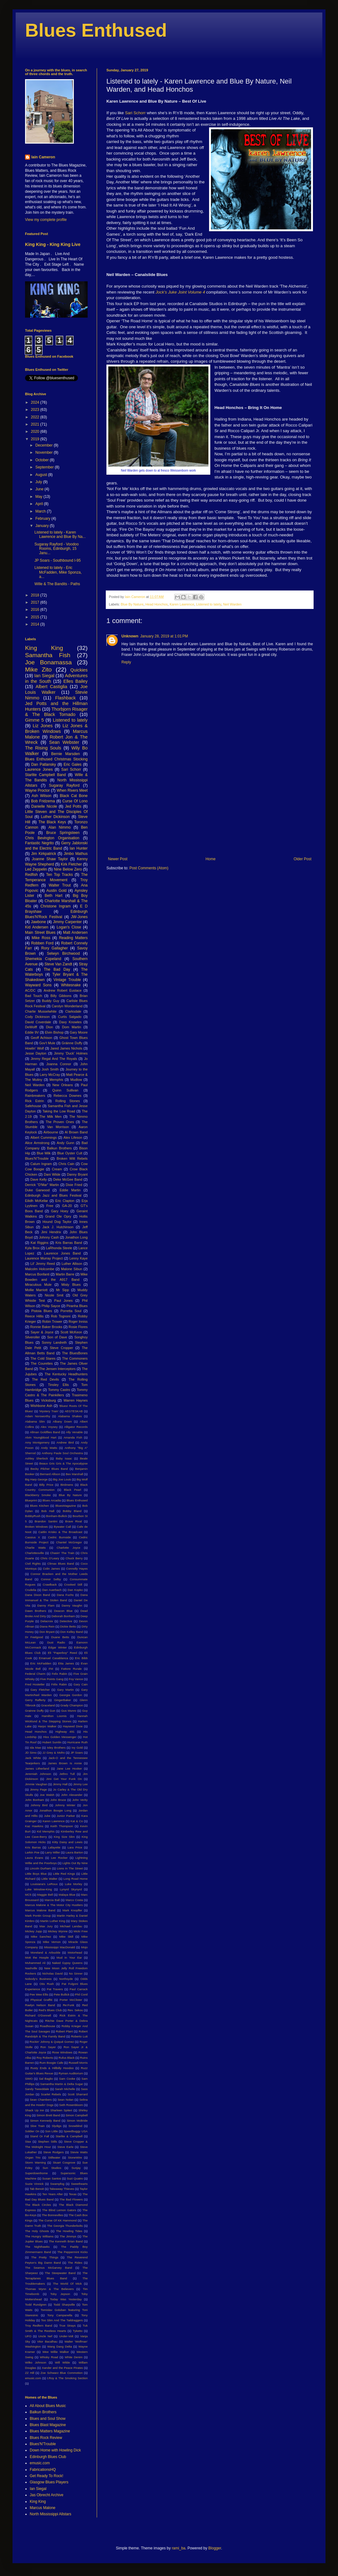 This screenshot has height=2576, width=338. What do you see at coordinates (49, 1558) in the screenshot?
I see `Chris O'Leary` at bounding box center [49, 1558].